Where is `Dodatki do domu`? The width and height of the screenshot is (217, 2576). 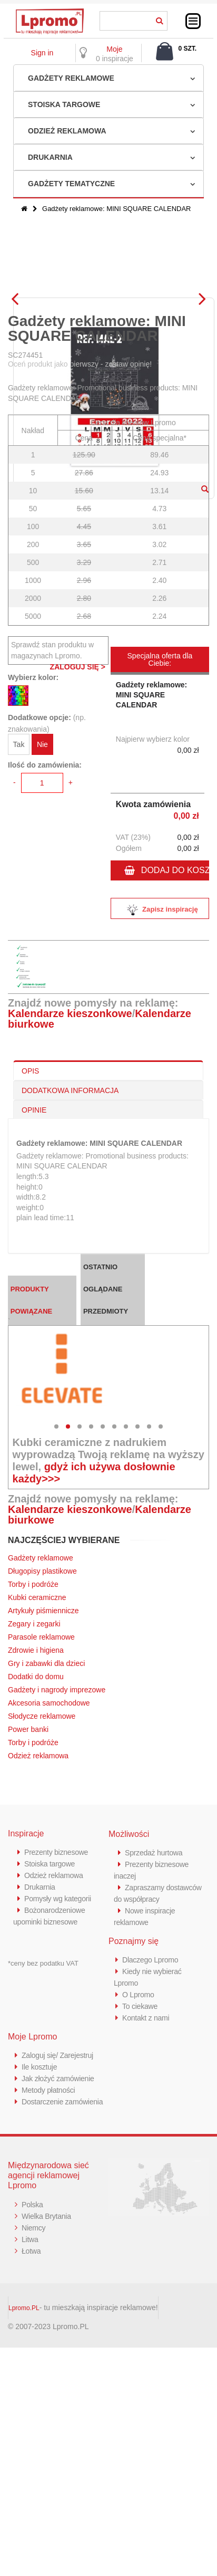
Dodatki do domu is located at coordinates (36, 1861).